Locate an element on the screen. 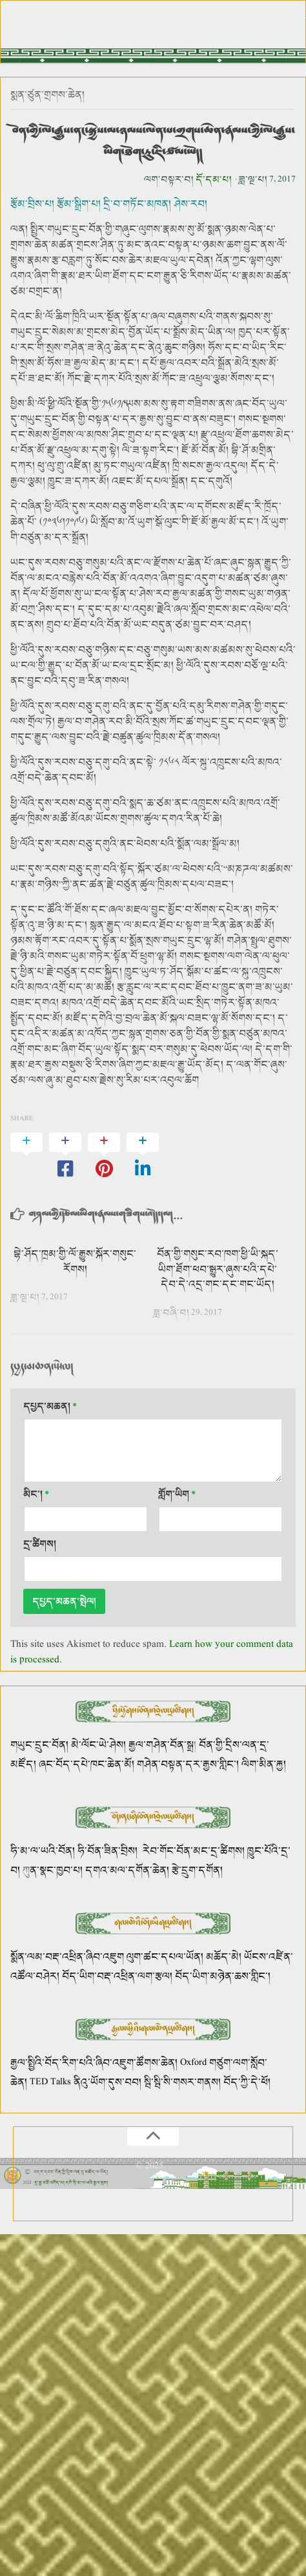  དགའ་མལ་དགོན་ཆེན། is located at coordinates (127, 1870).